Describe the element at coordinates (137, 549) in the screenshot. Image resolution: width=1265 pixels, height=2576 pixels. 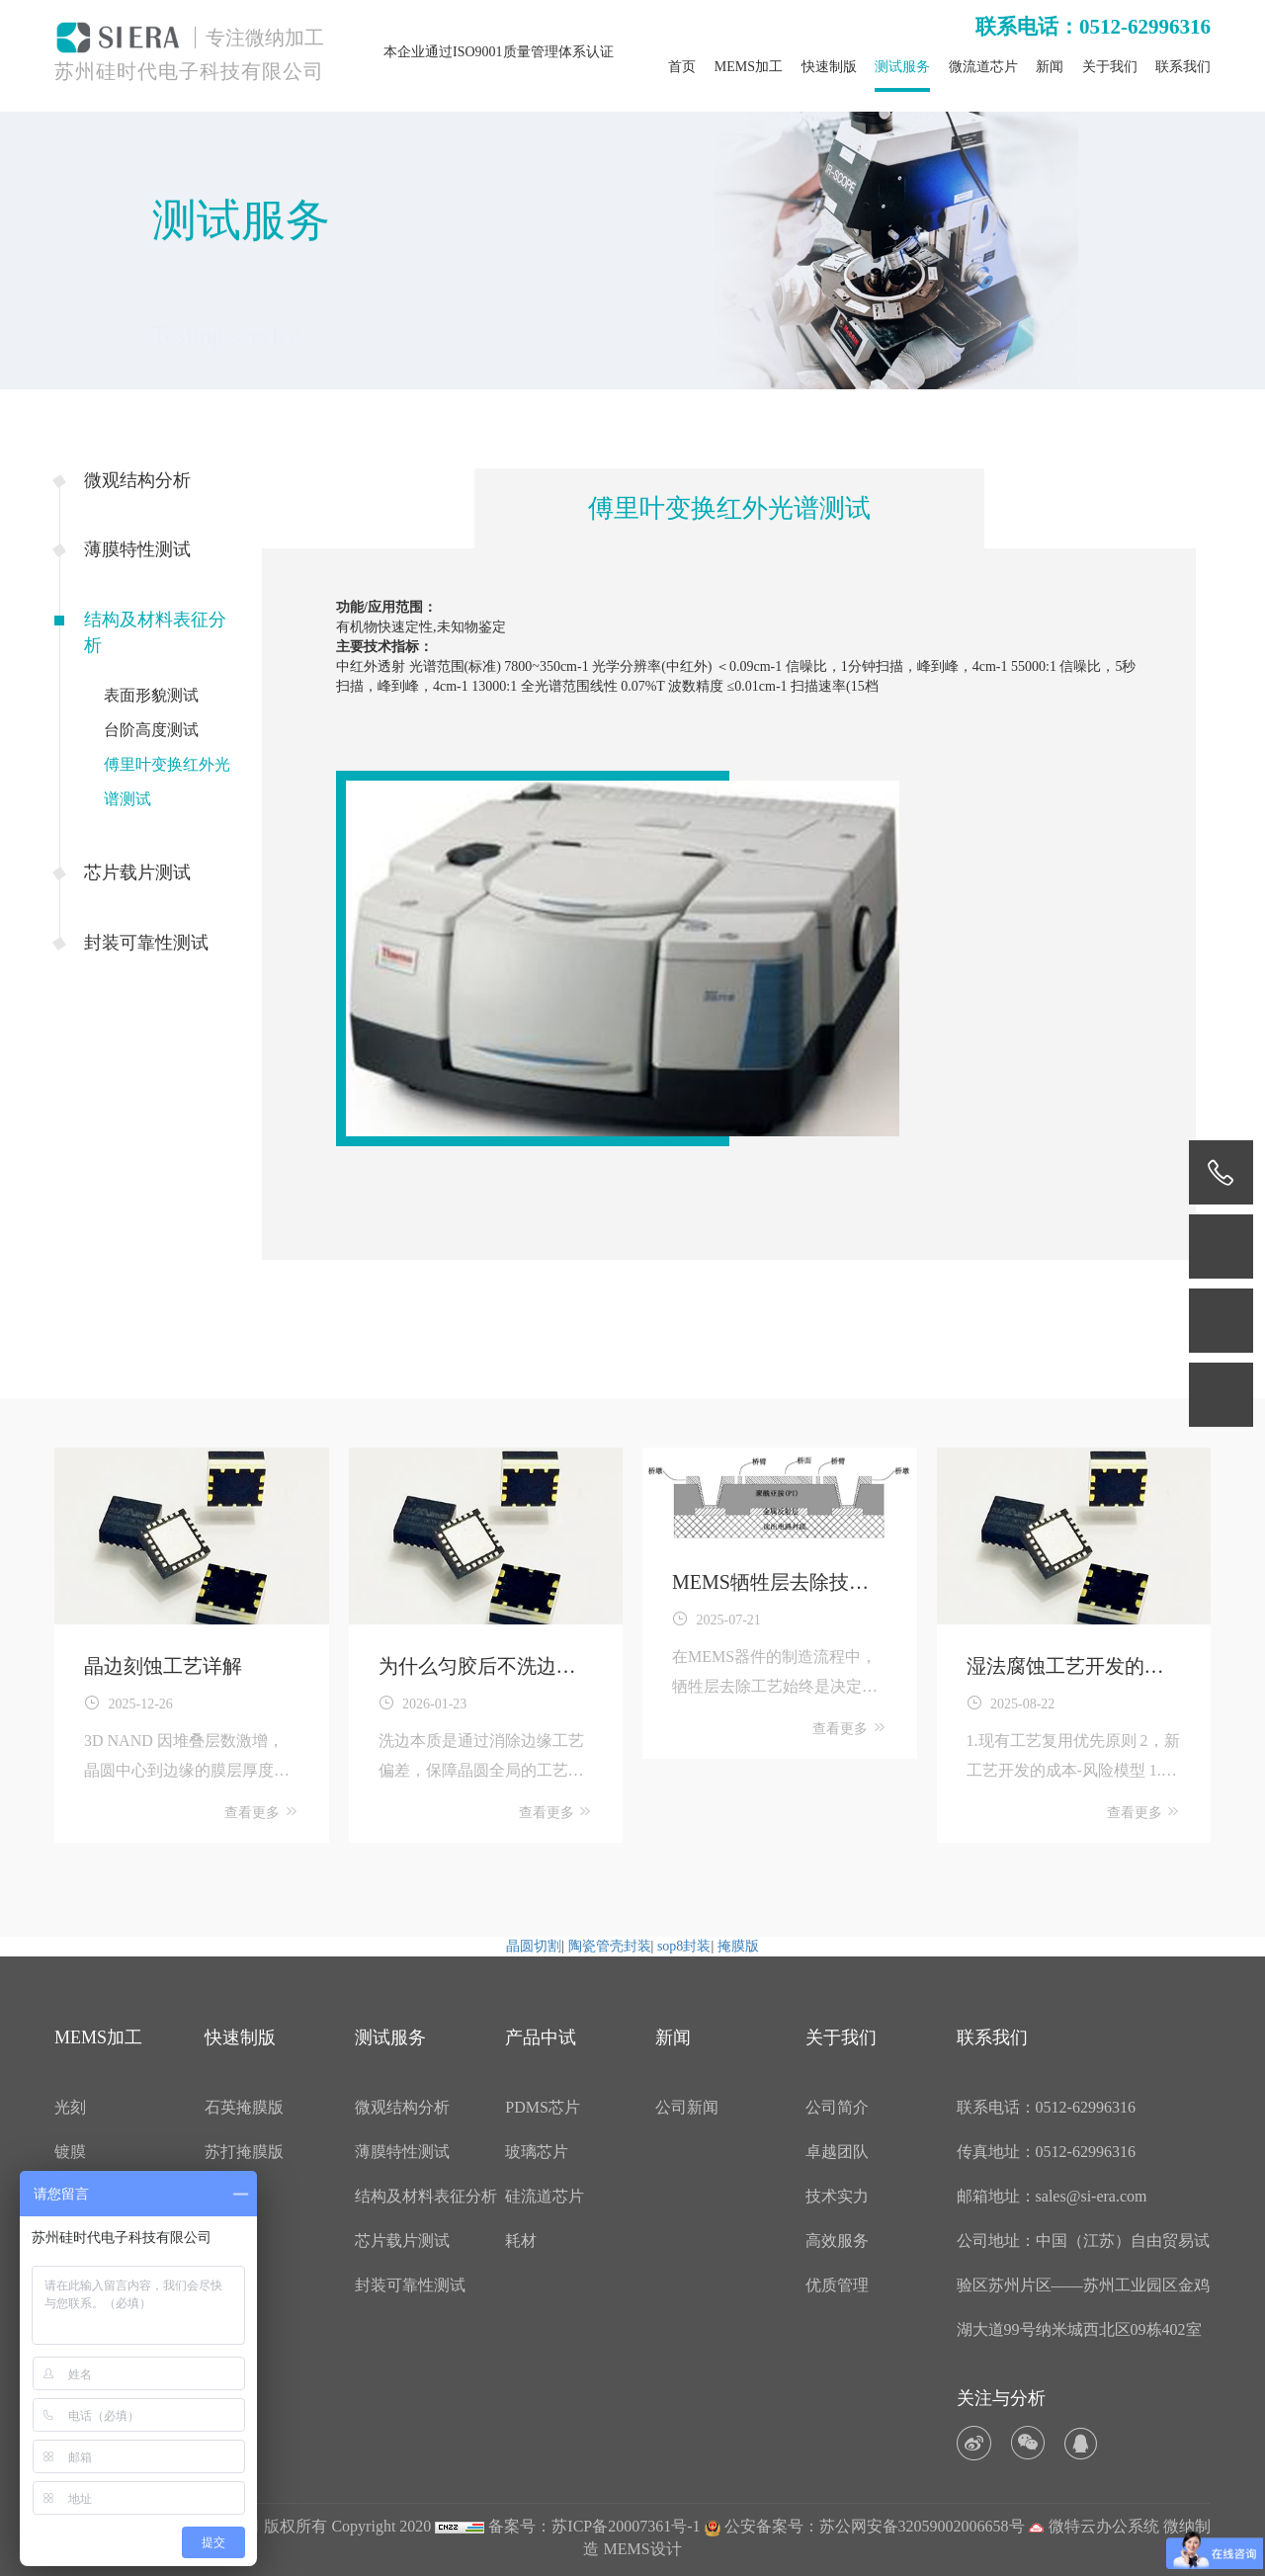
I see `薄膜特性测试` at that location.